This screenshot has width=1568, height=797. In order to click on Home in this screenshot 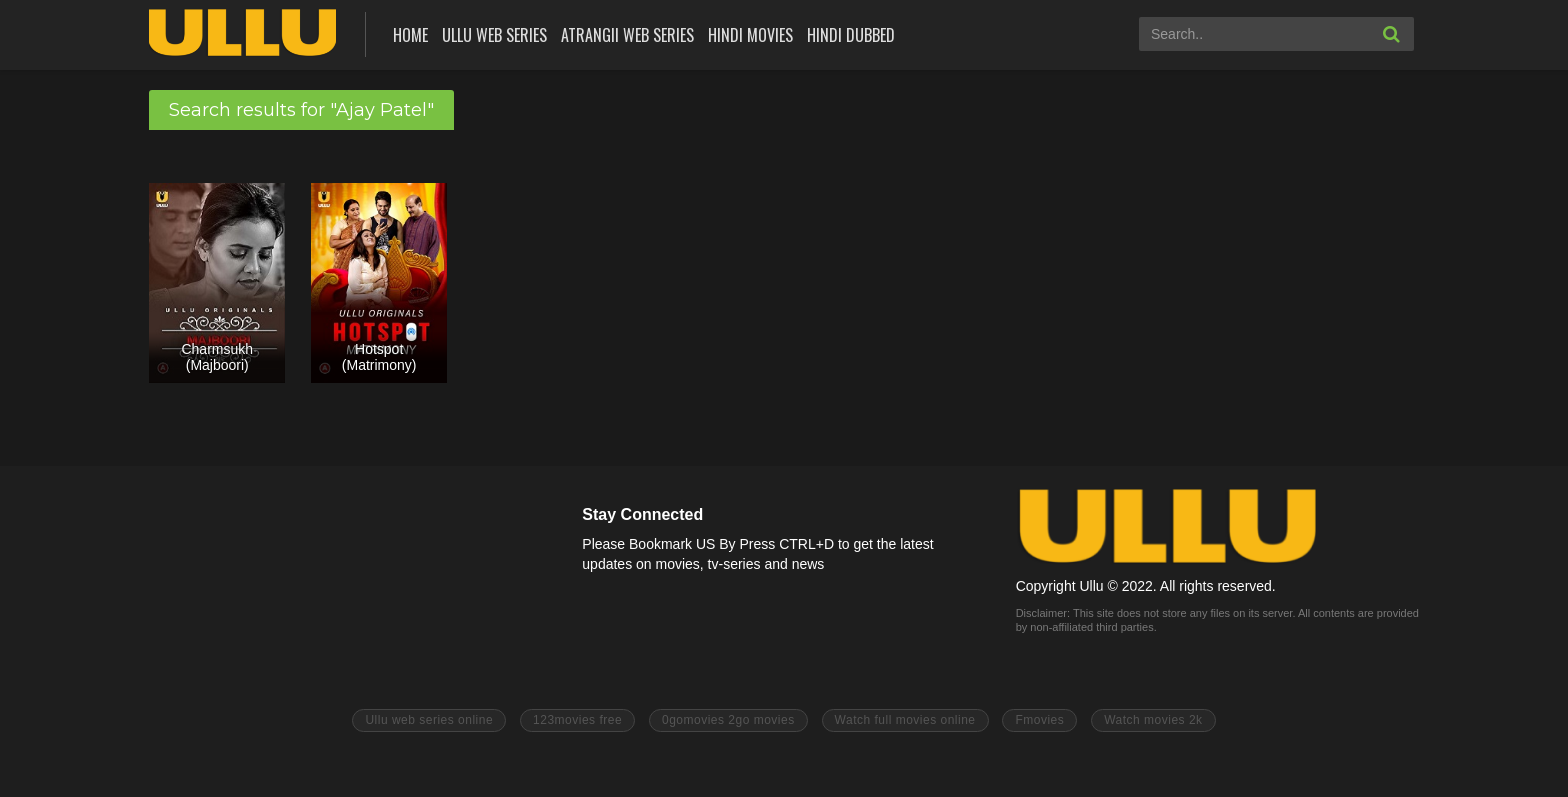, I will do `click(410, 35)`.